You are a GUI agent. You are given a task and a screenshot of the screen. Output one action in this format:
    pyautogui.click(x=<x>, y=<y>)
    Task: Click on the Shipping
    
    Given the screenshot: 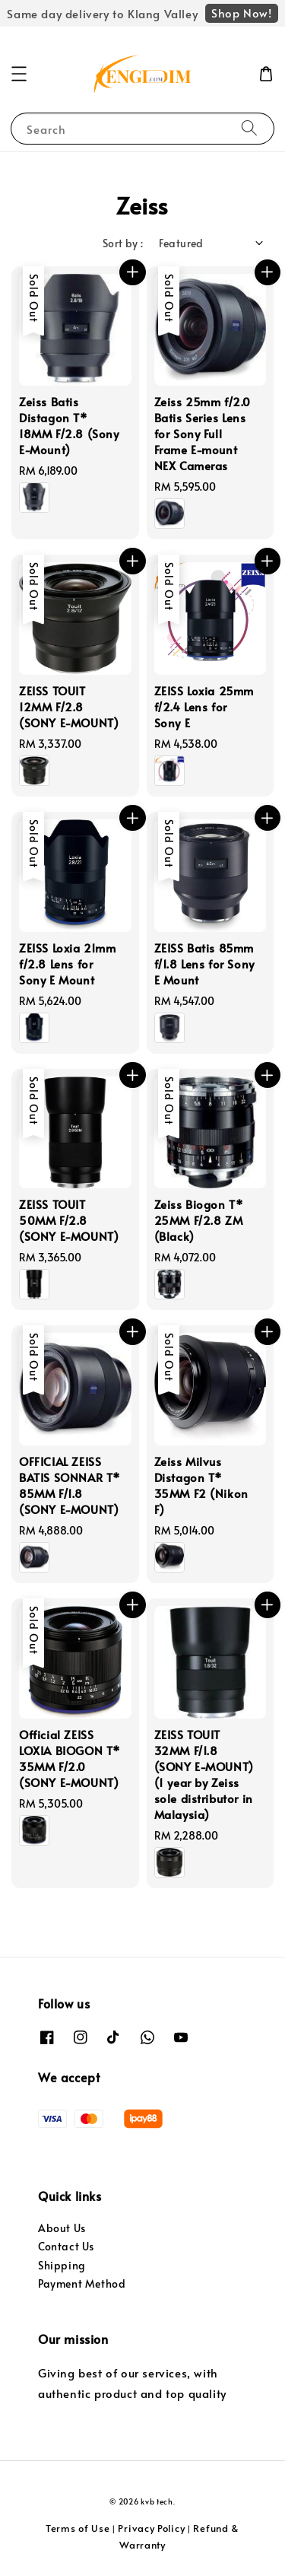 What is the action you would take?
    pyautogui.click(x=62, y=2265)
    